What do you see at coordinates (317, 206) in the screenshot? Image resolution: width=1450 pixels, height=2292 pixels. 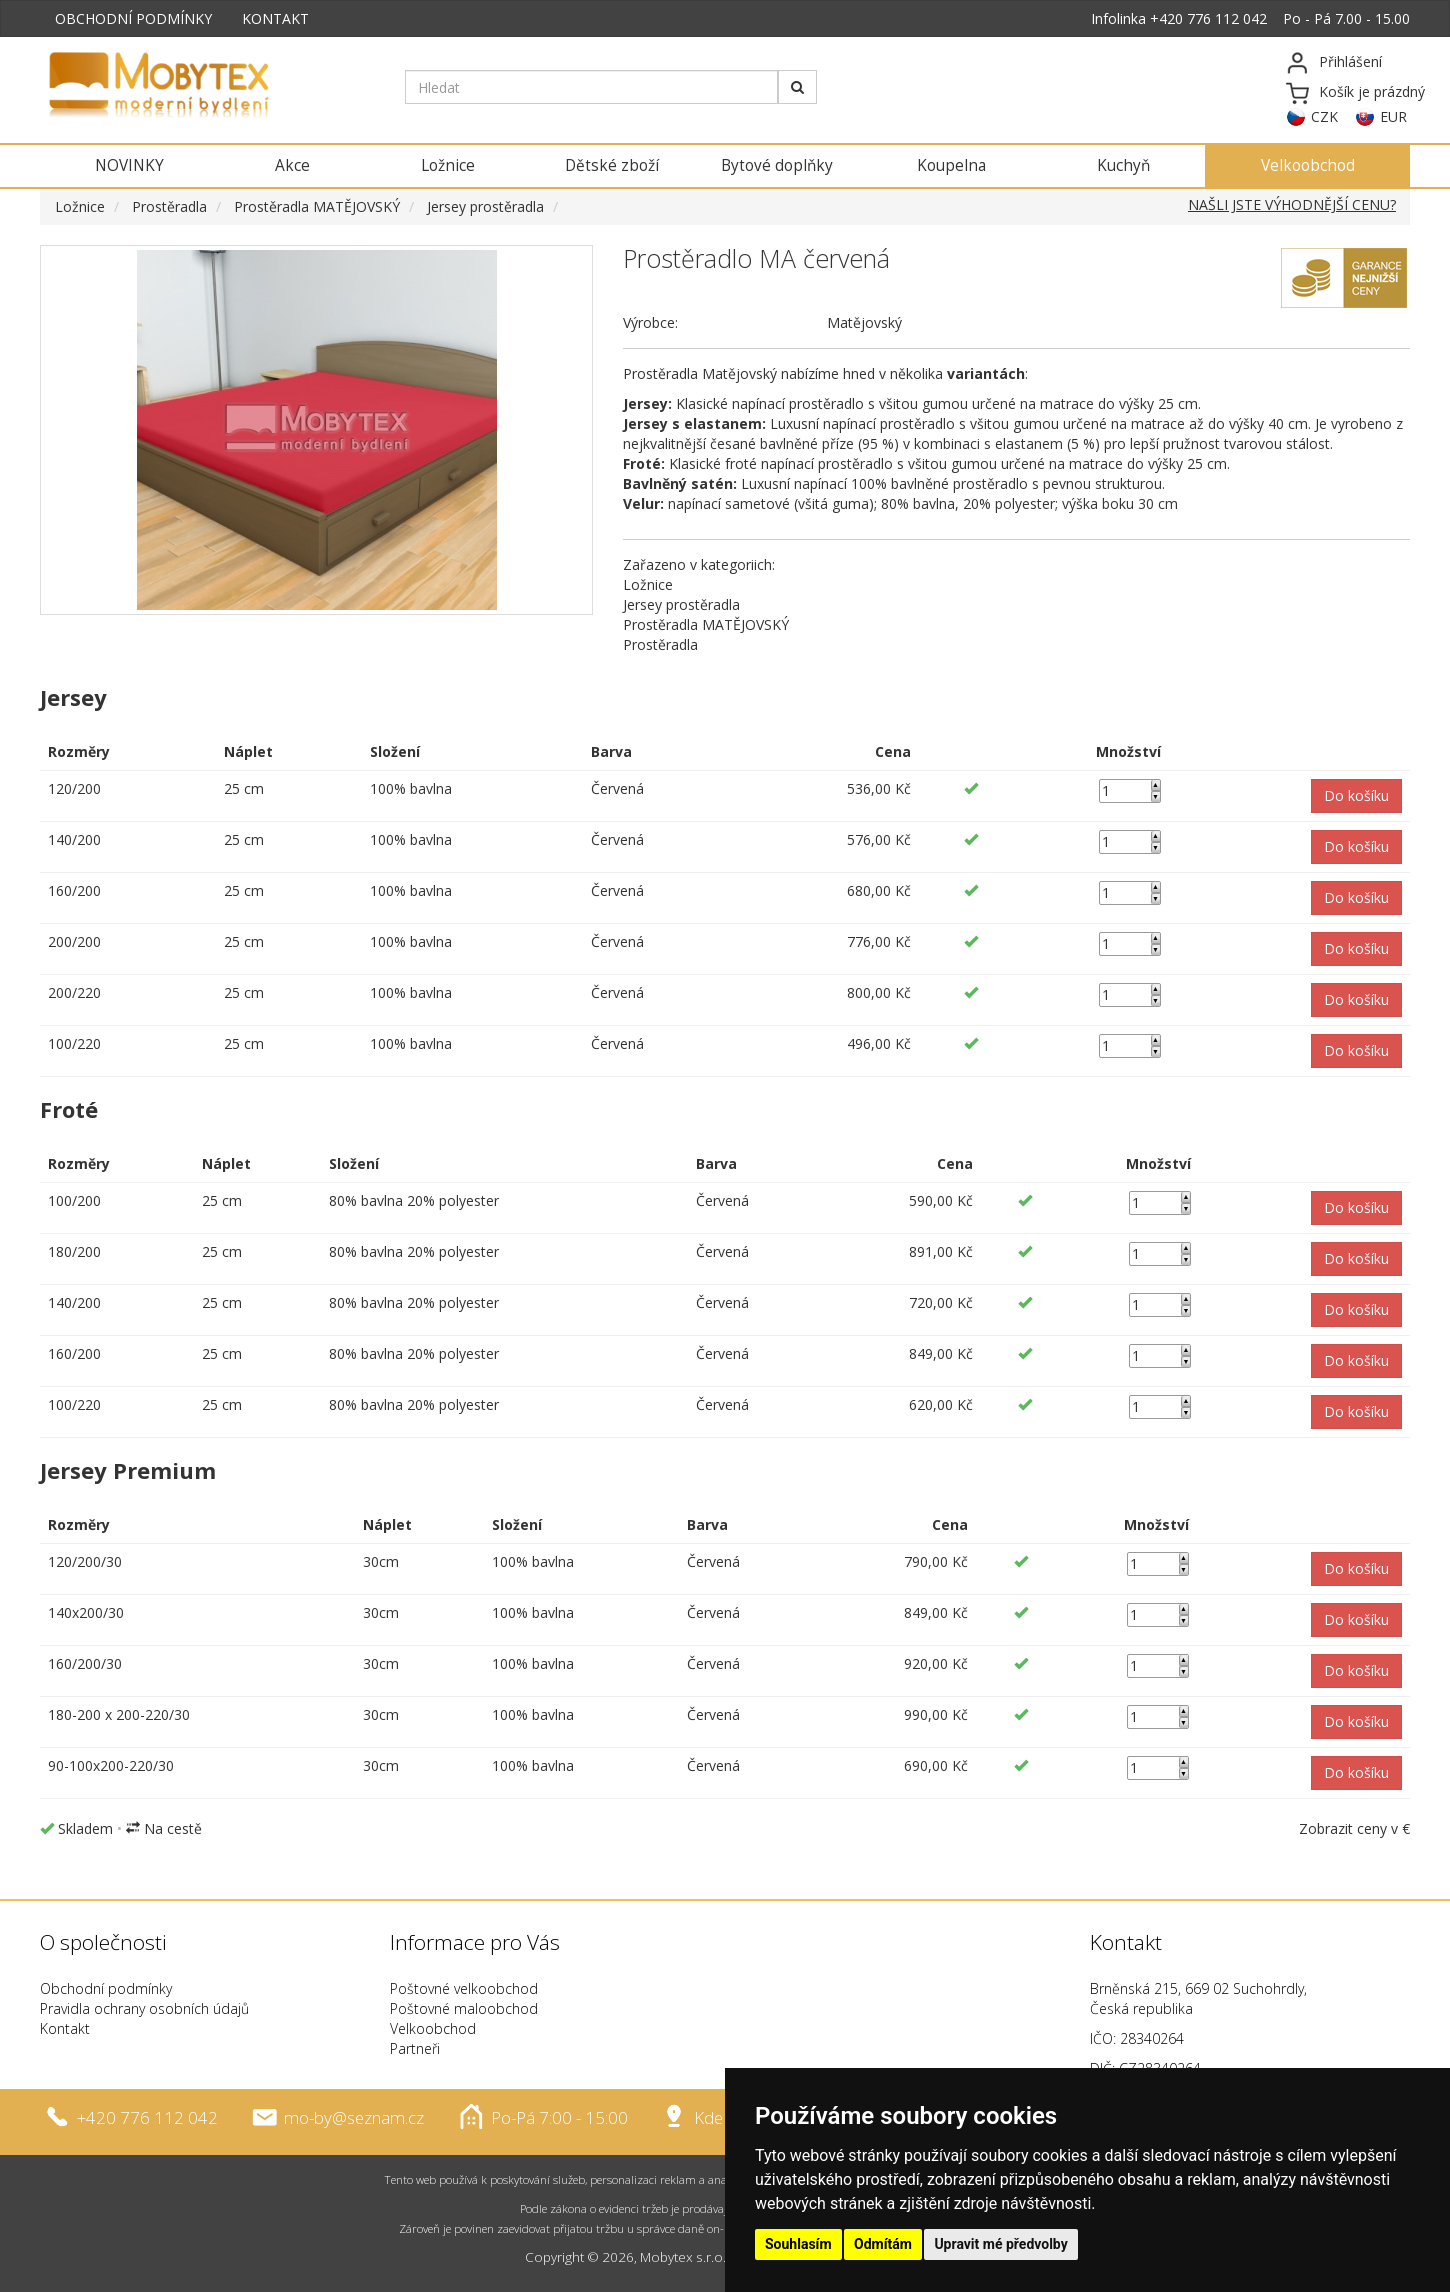 I see `Prostěradla MATĚJOVSKÝ` at bounding box center [317, 206].